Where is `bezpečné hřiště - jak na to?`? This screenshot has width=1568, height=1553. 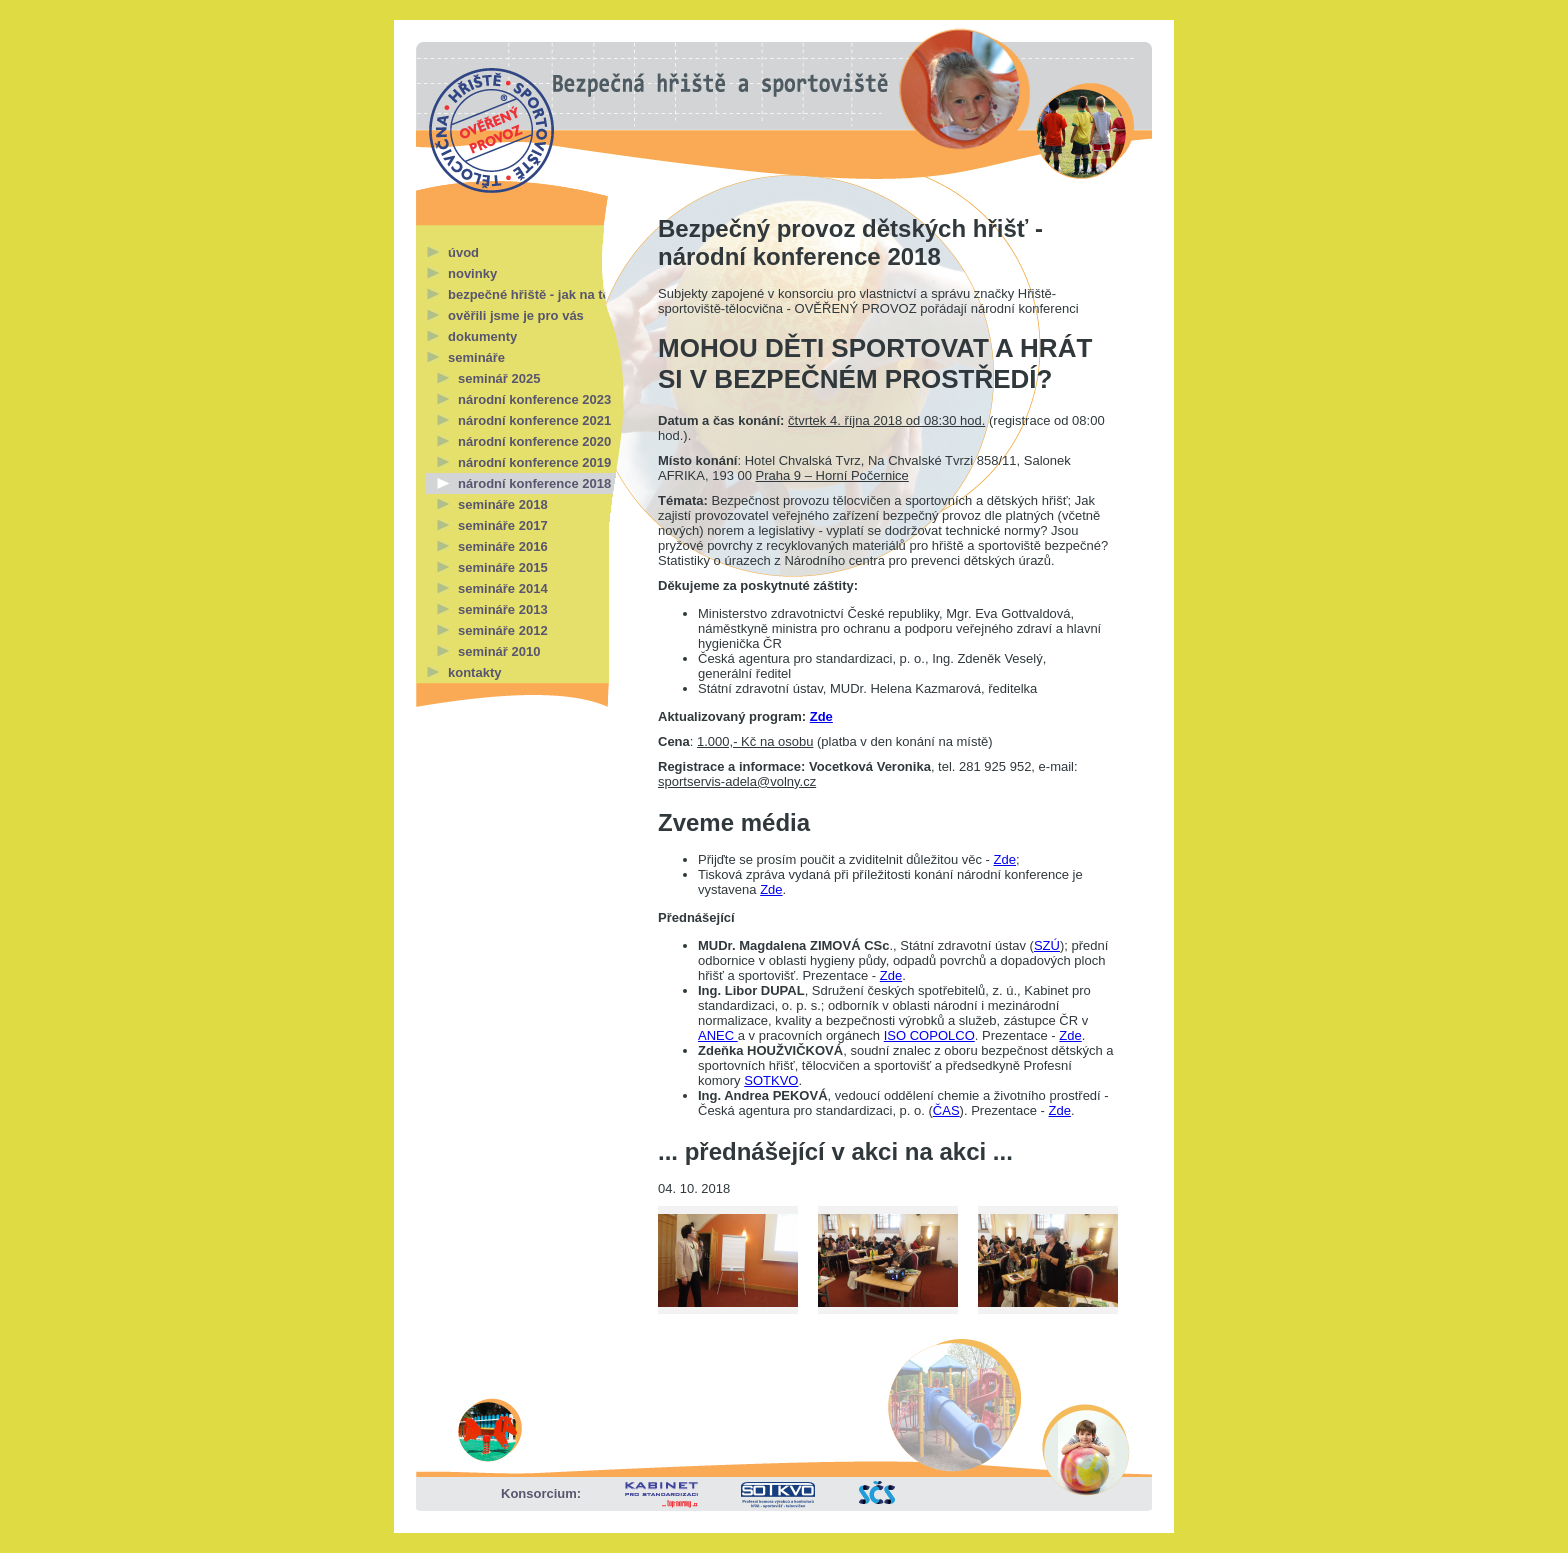
bezpečné hřiště - jak na to? is located at coordinates (533, 294).